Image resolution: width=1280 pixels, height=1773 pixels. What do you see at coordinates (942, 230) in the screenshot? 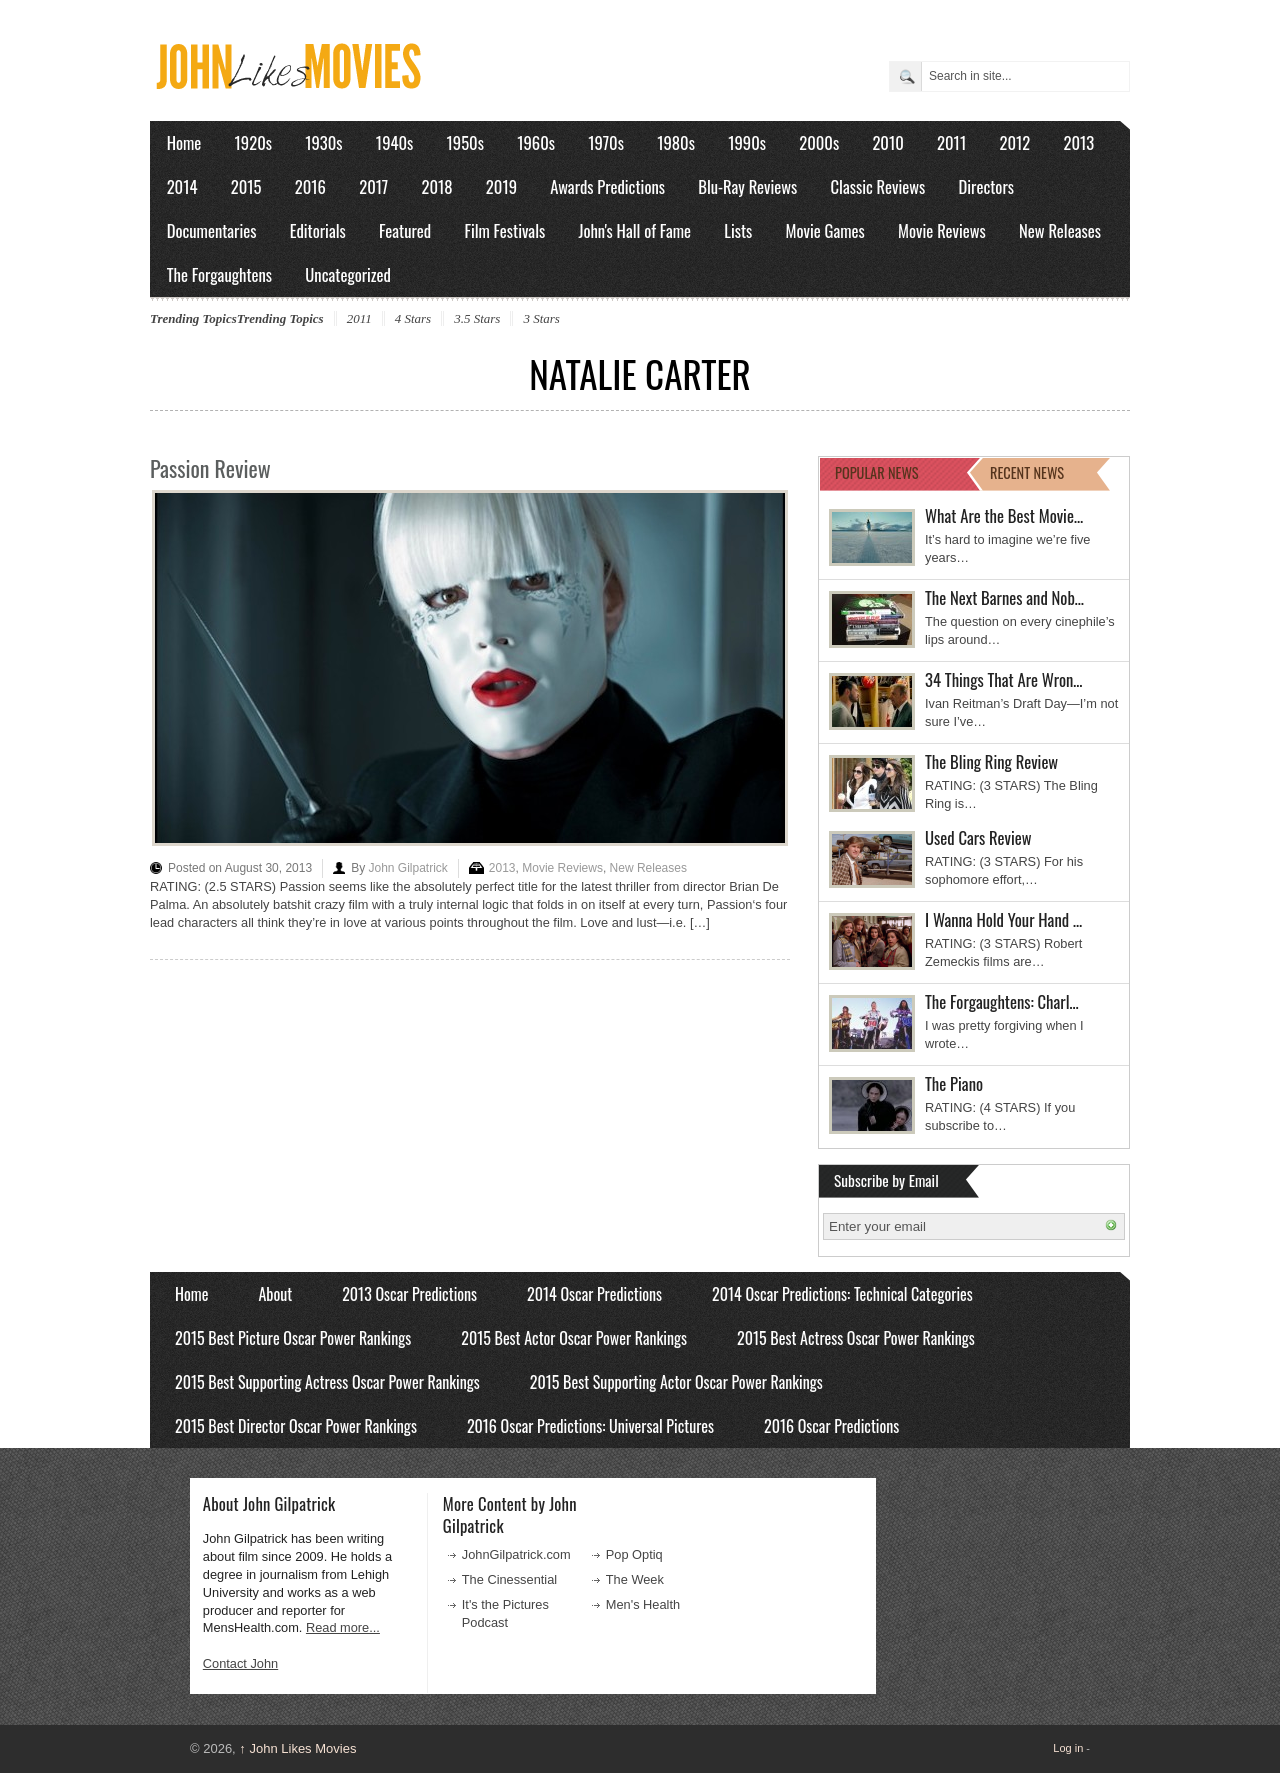
I see `Movie Reviews` at bounding box center [942, 230].